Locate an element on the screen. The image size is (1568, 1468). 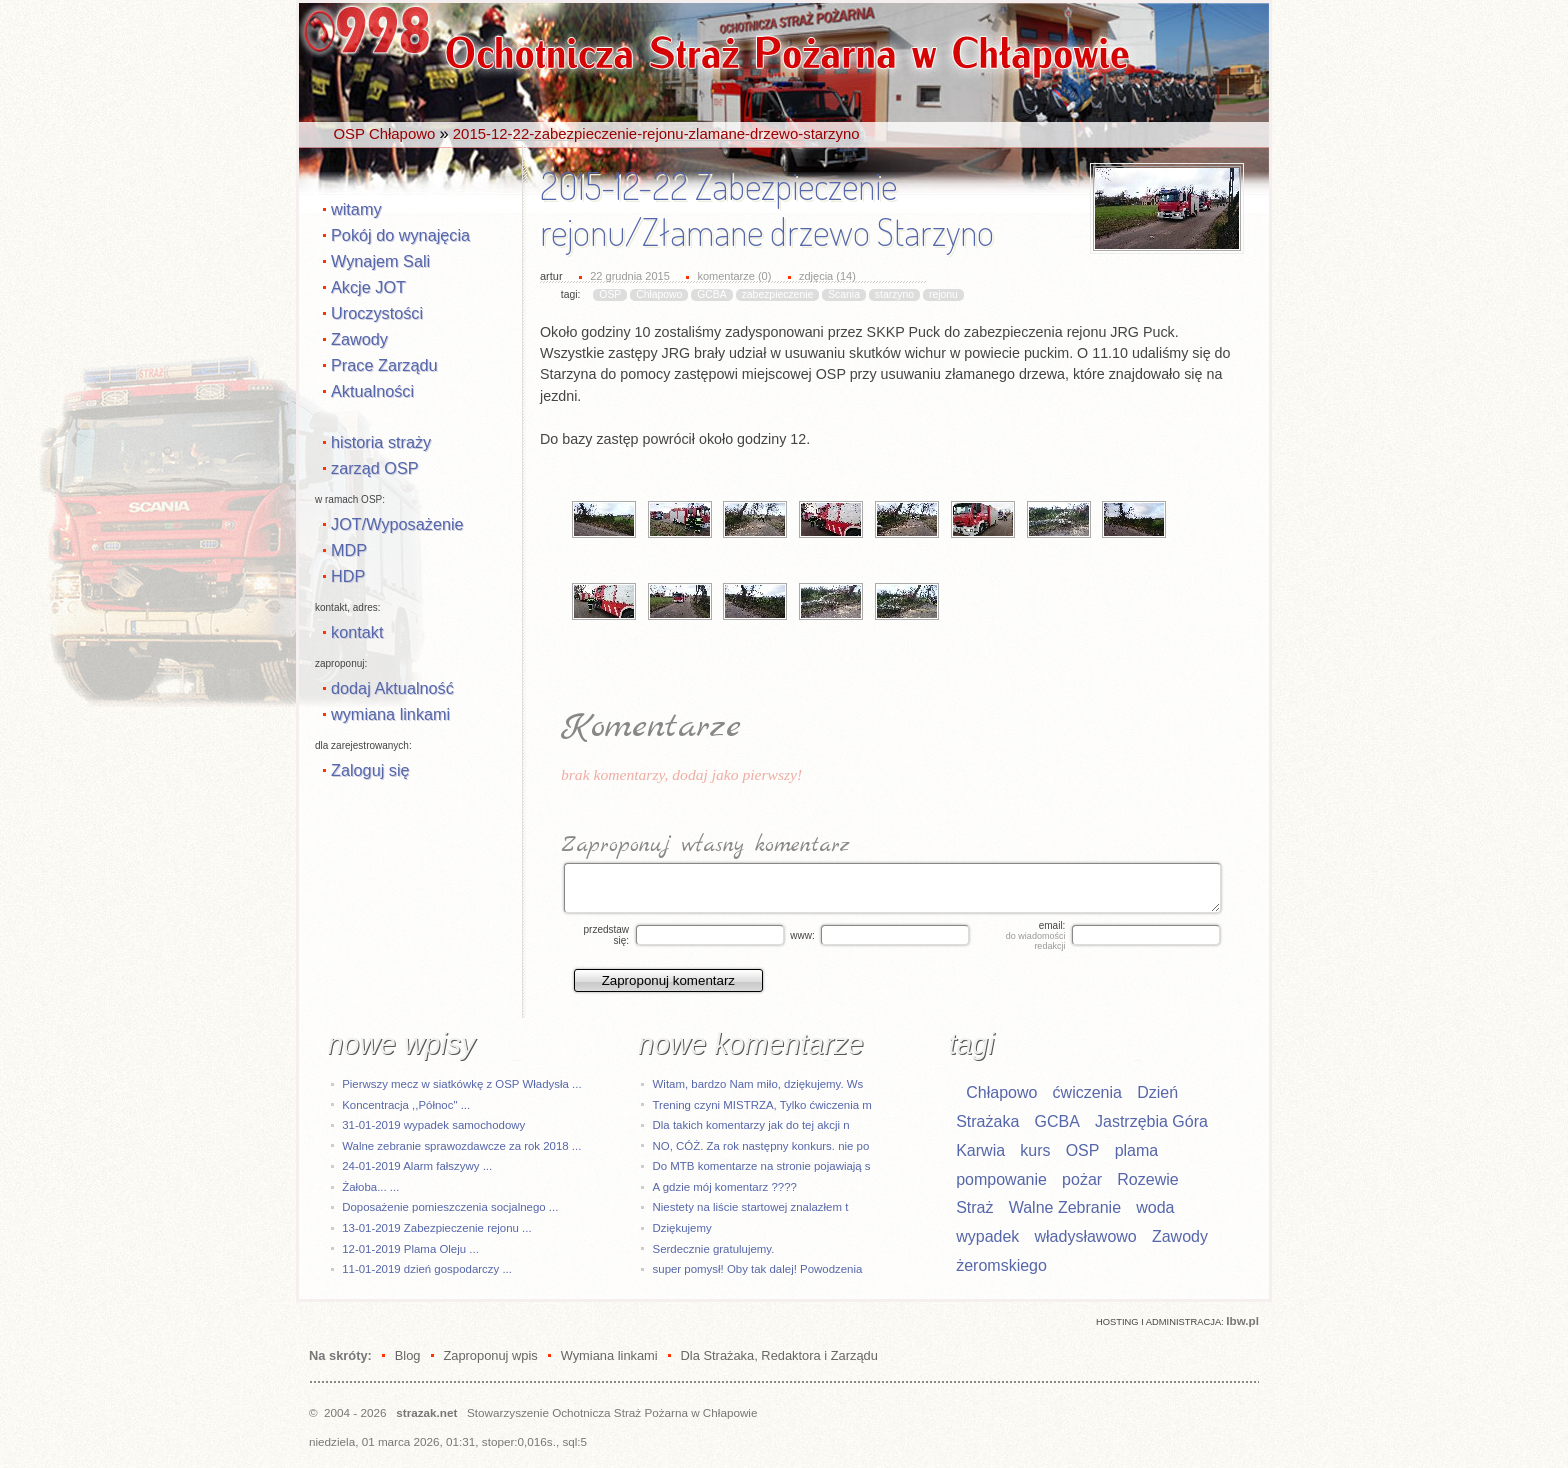
władysławowo is located at coordinates (1086, 1236).